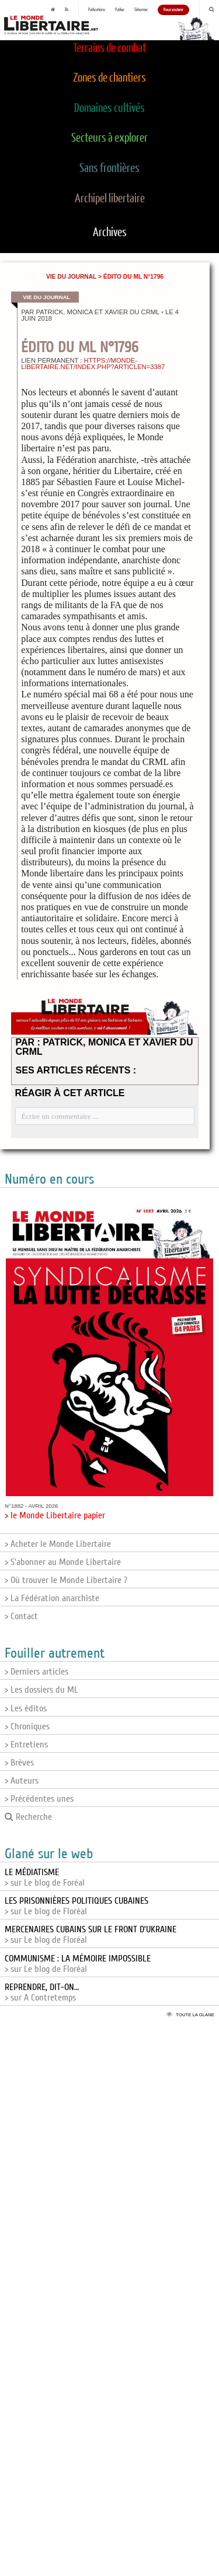  What do you see at coordinates (141, 10) in the screenshot?
I see `S'abonner` at bounding box center [141, 10].